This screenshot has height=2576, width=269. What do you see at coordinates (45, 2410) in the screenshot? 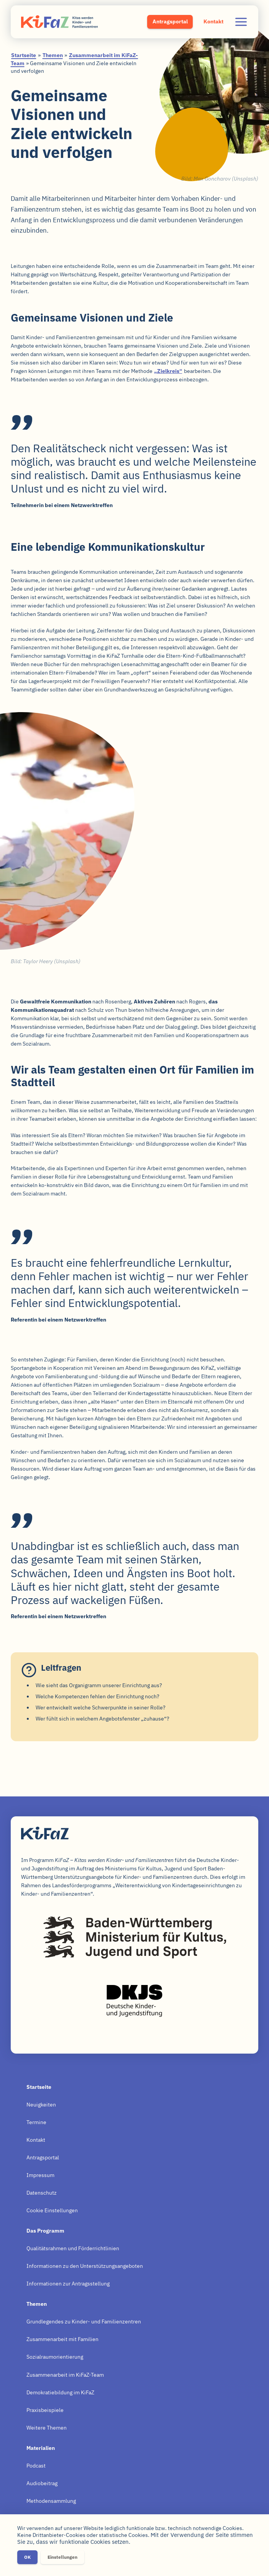
I see `Praxisbeispiele` at bounding box center [45, 2410].